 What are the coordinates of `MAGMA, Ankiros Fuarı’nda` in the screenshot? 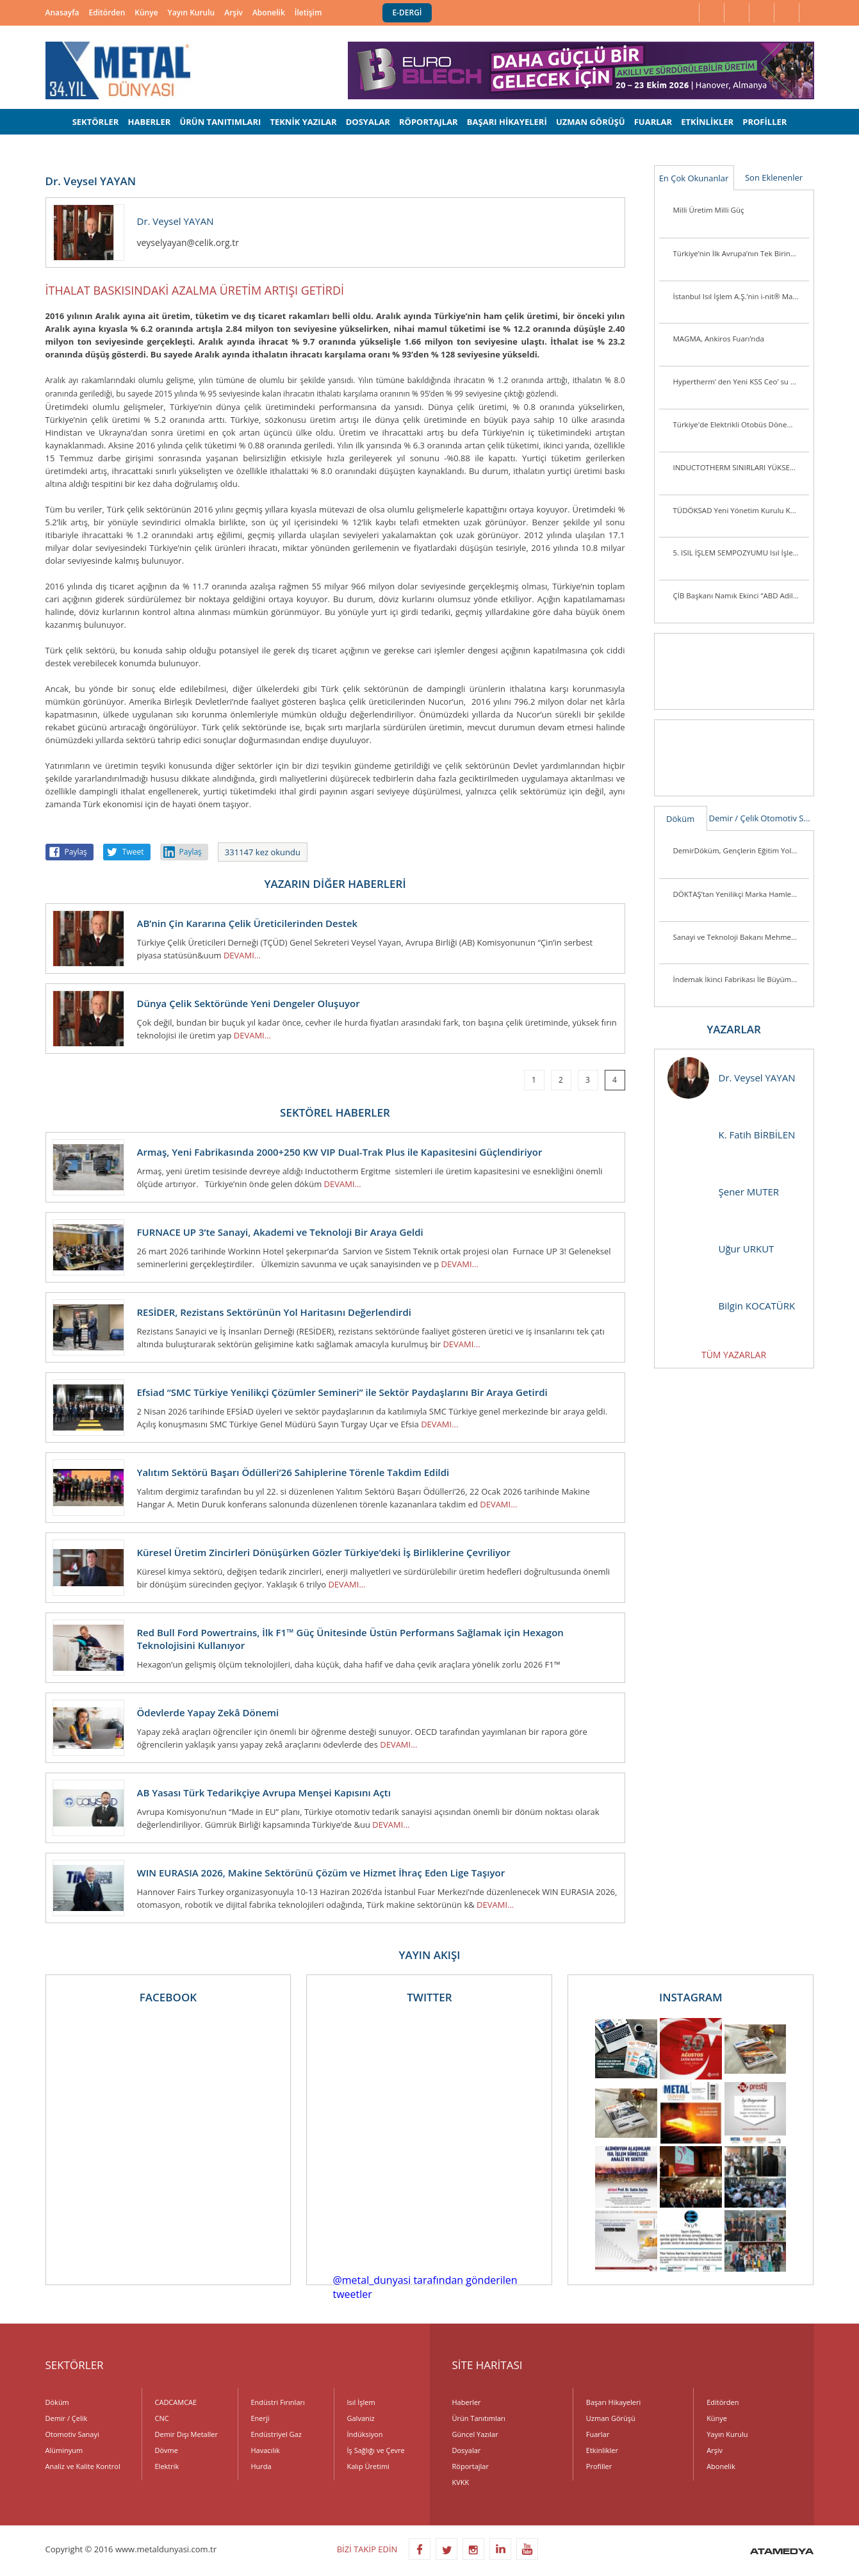 It's located at (718, 338).